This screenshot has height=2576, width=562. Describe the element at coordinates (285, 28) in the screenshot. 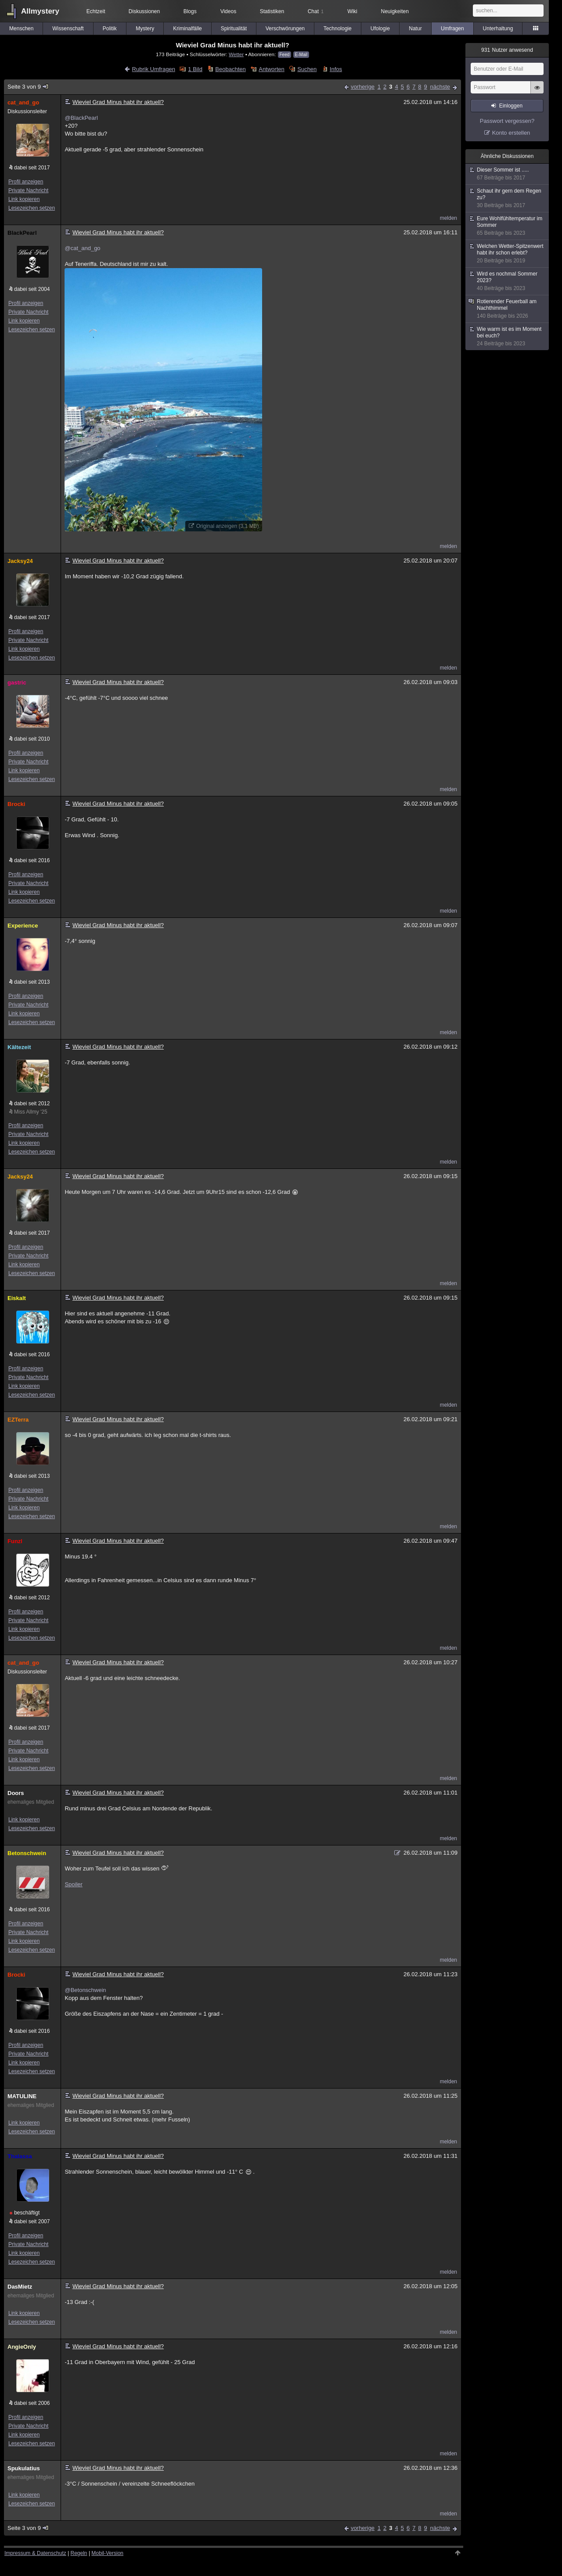

I see `Verschwörungen` at that location.